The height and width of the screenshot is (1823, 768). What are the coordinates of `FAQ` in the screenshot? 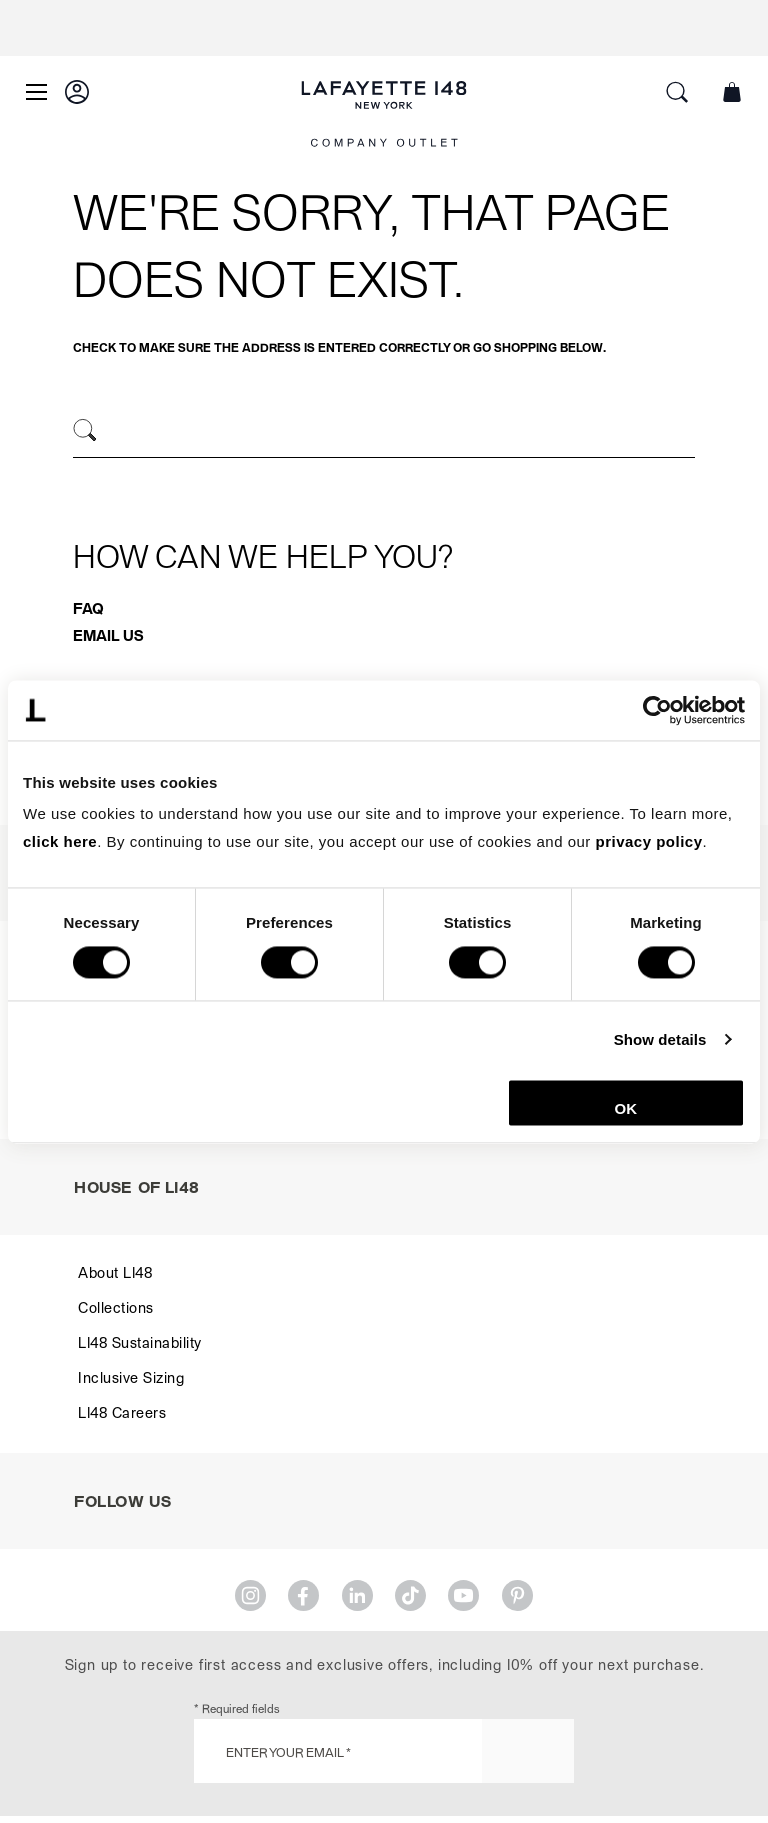 It's located at (88, 608).